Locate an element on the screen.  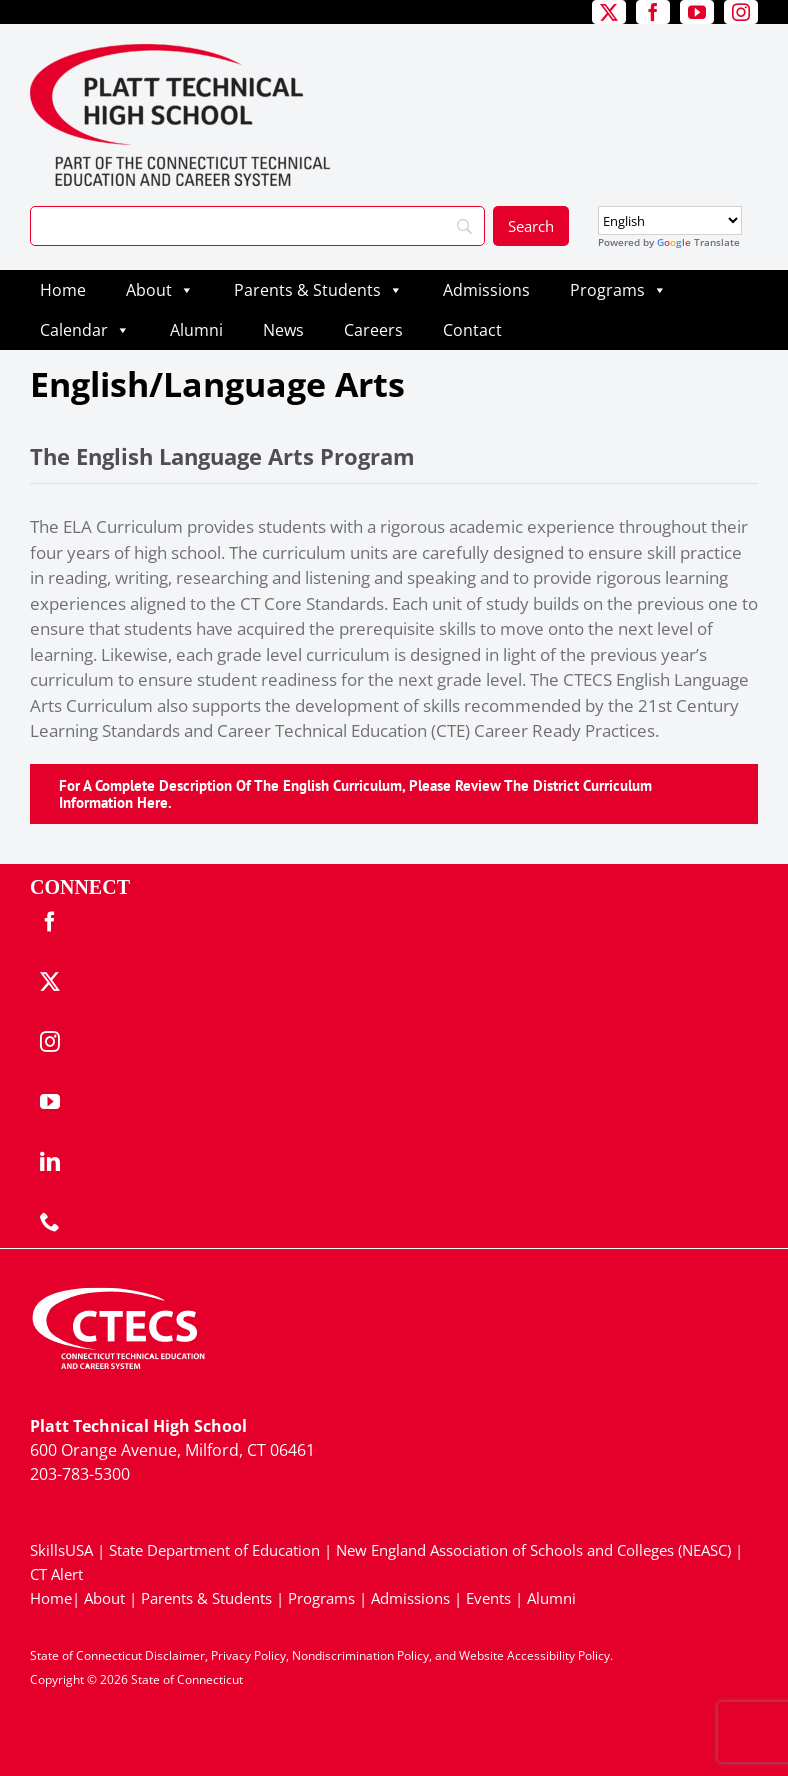
Calendar is located at coordinates (85, 330).